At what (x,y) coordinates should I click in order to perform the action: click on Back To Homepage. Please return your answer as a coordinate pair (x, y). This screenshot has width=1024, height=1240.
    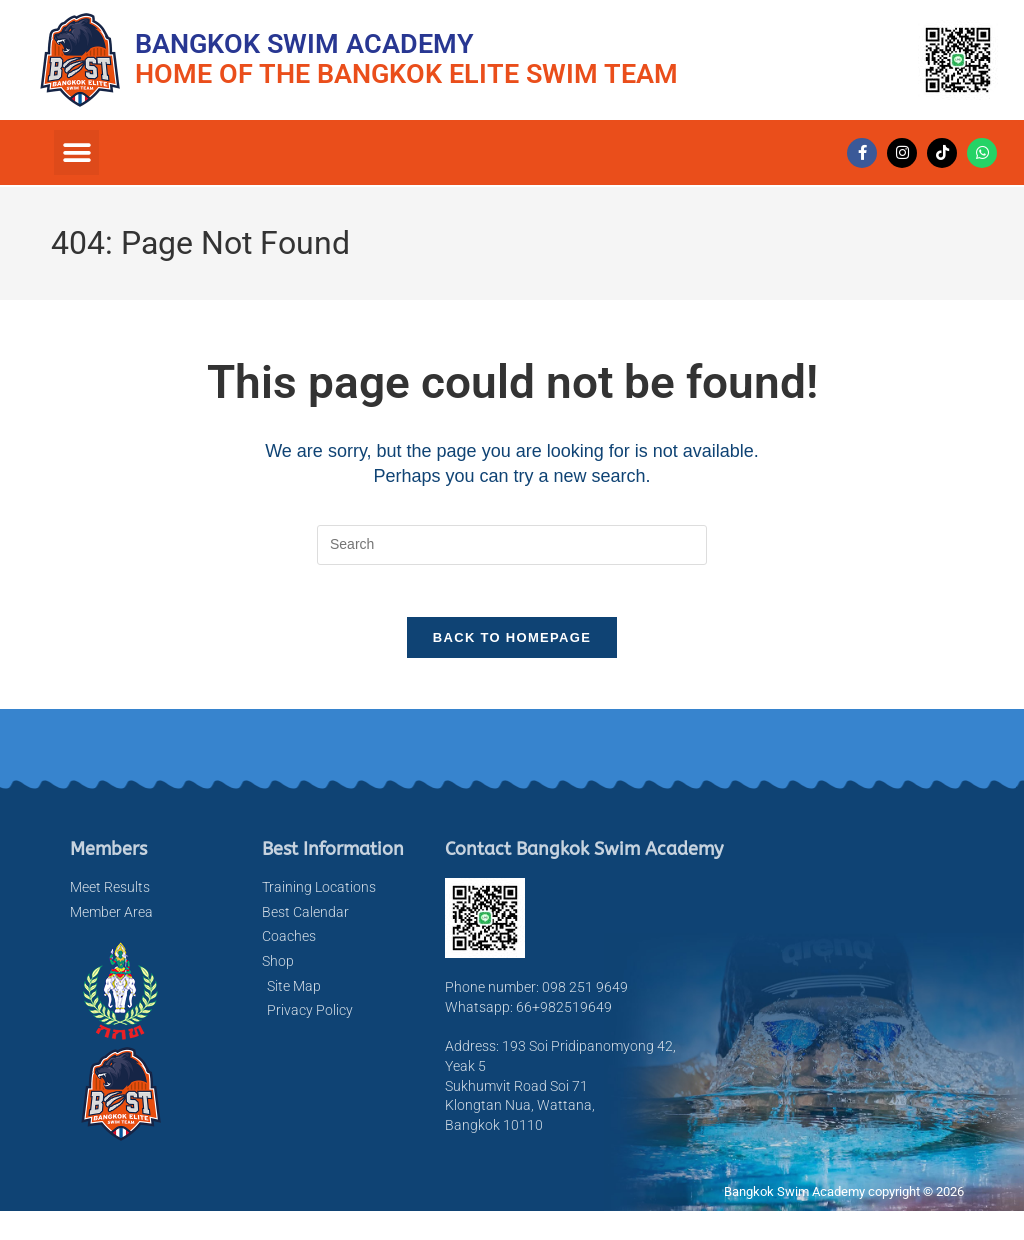
    Looking at the image, I should click on (512, 646).